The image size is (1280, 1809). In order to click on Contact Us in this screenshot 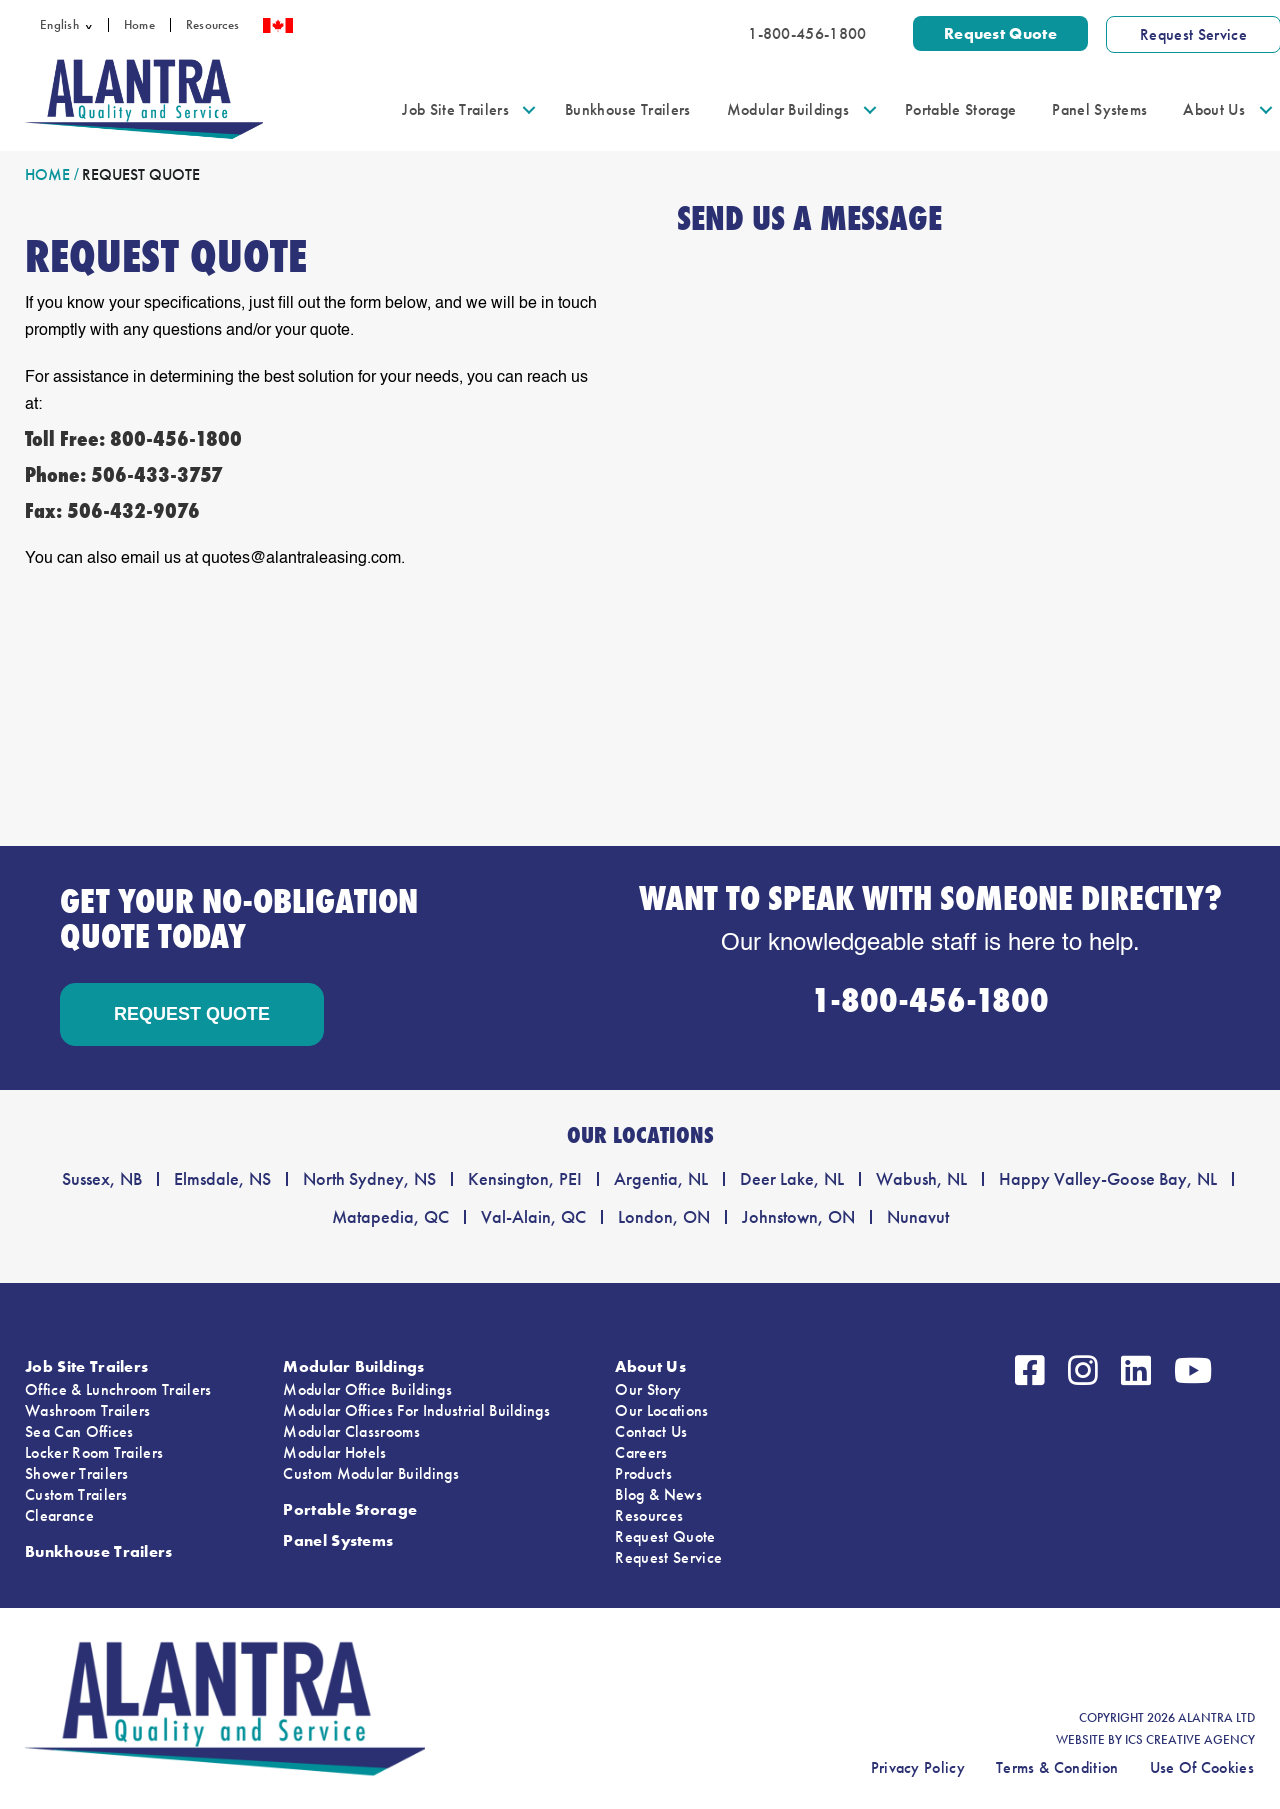, I will do `click(651, 1431)`.